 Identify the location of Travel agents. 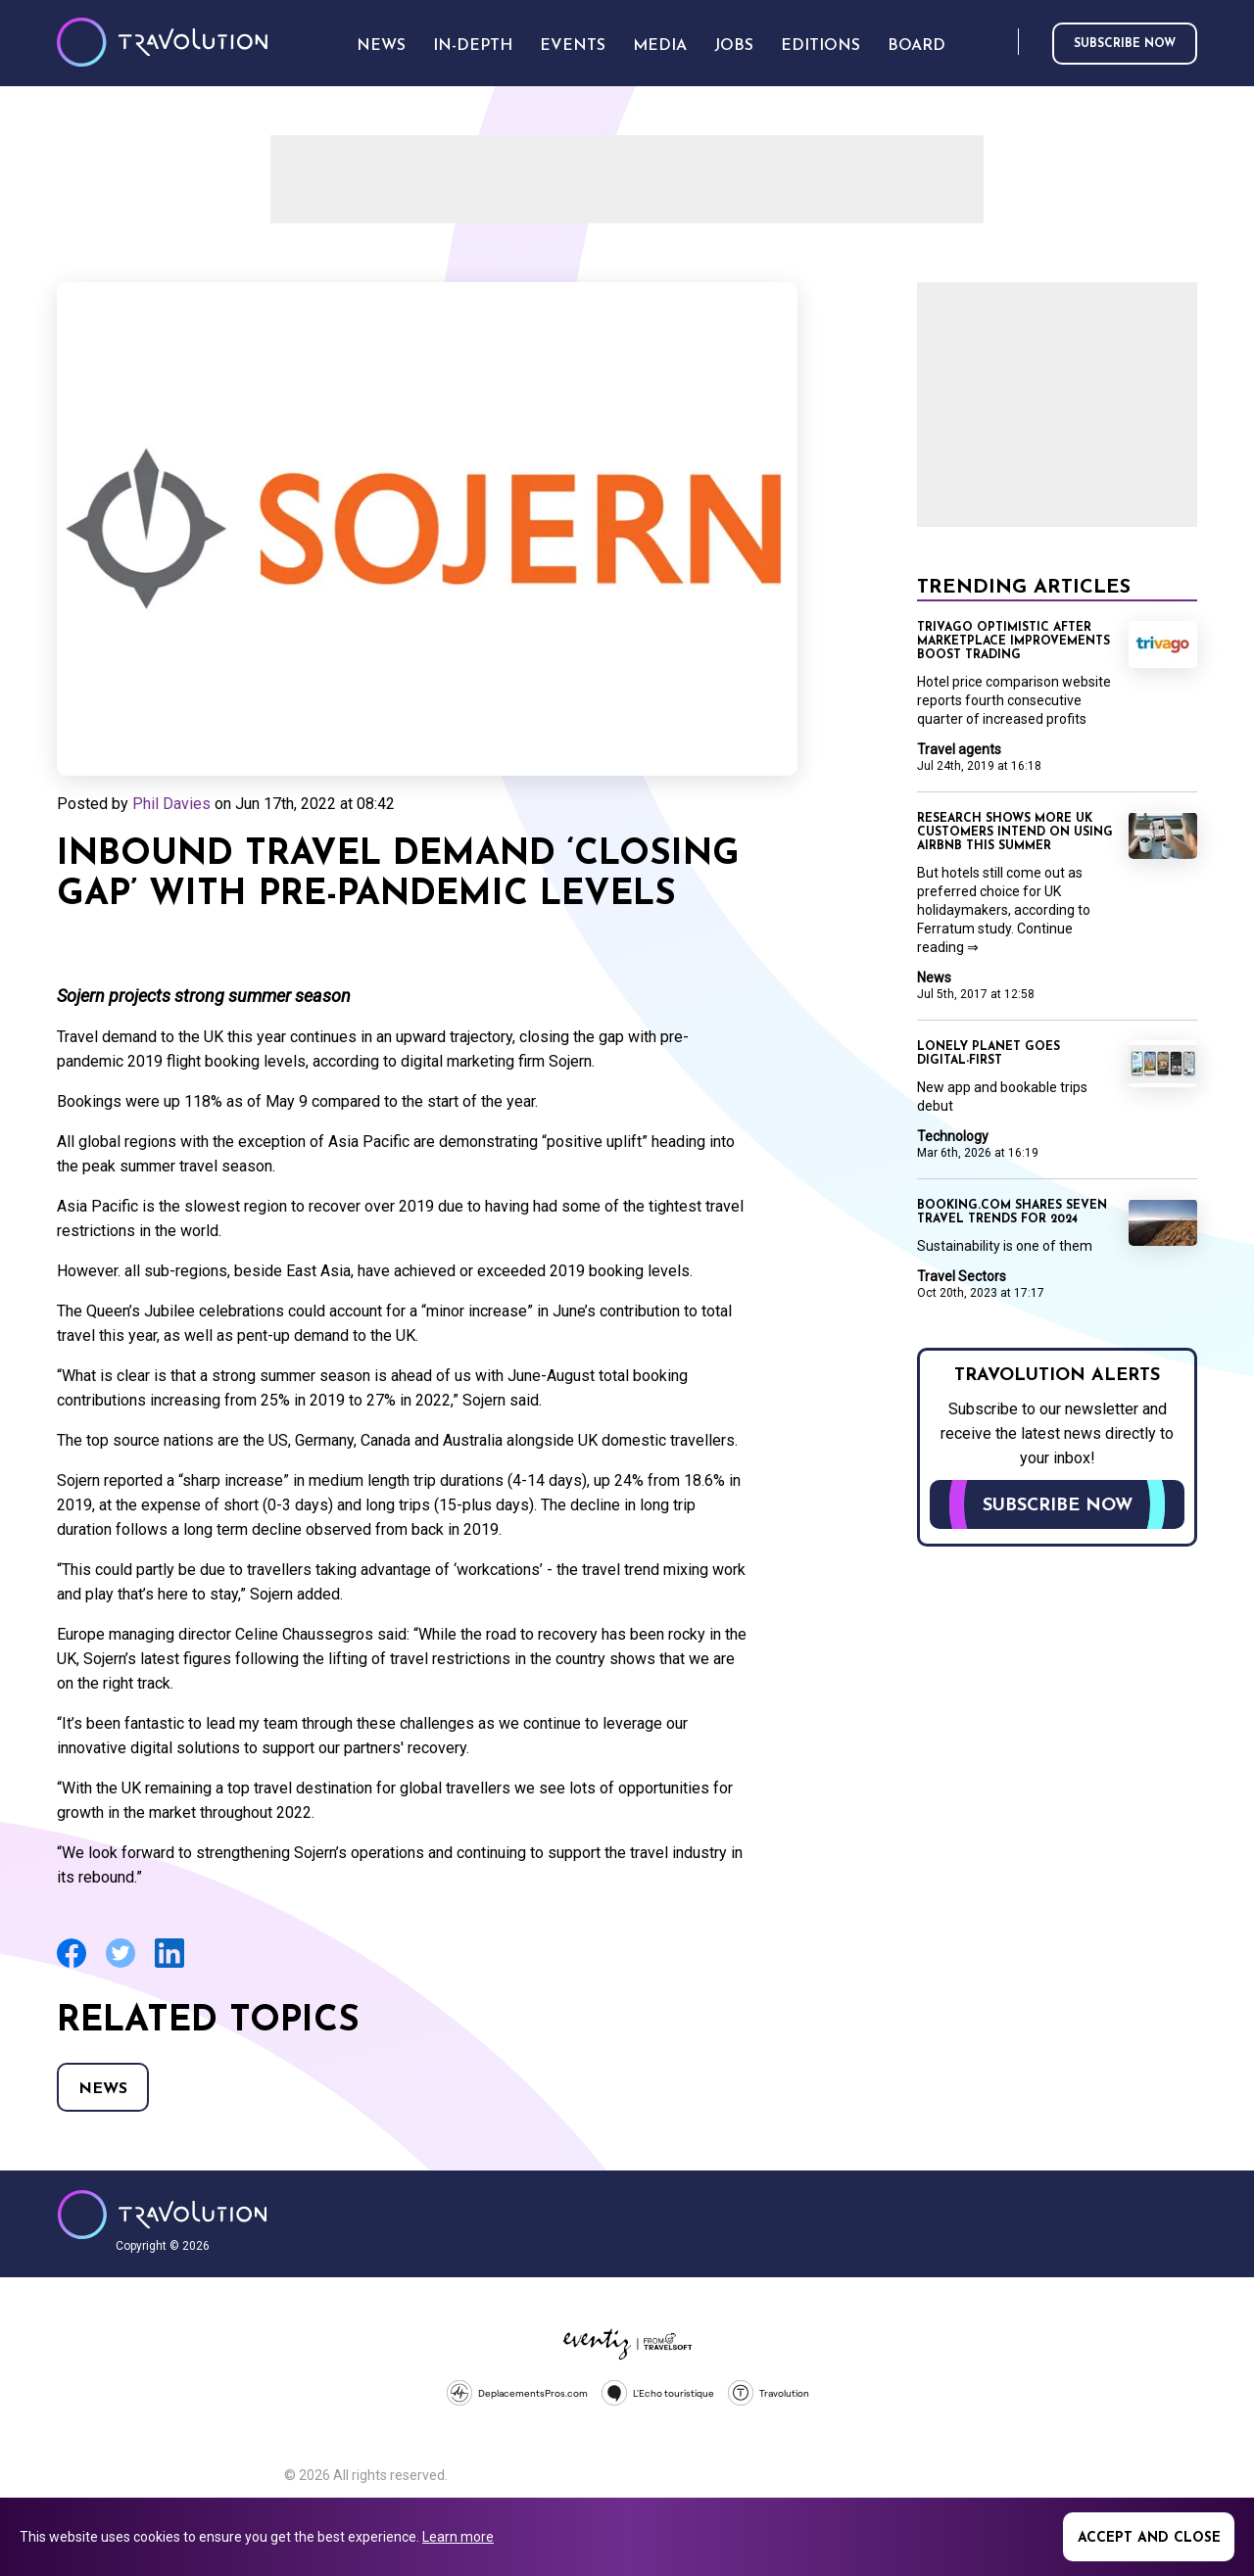
(959, 749).